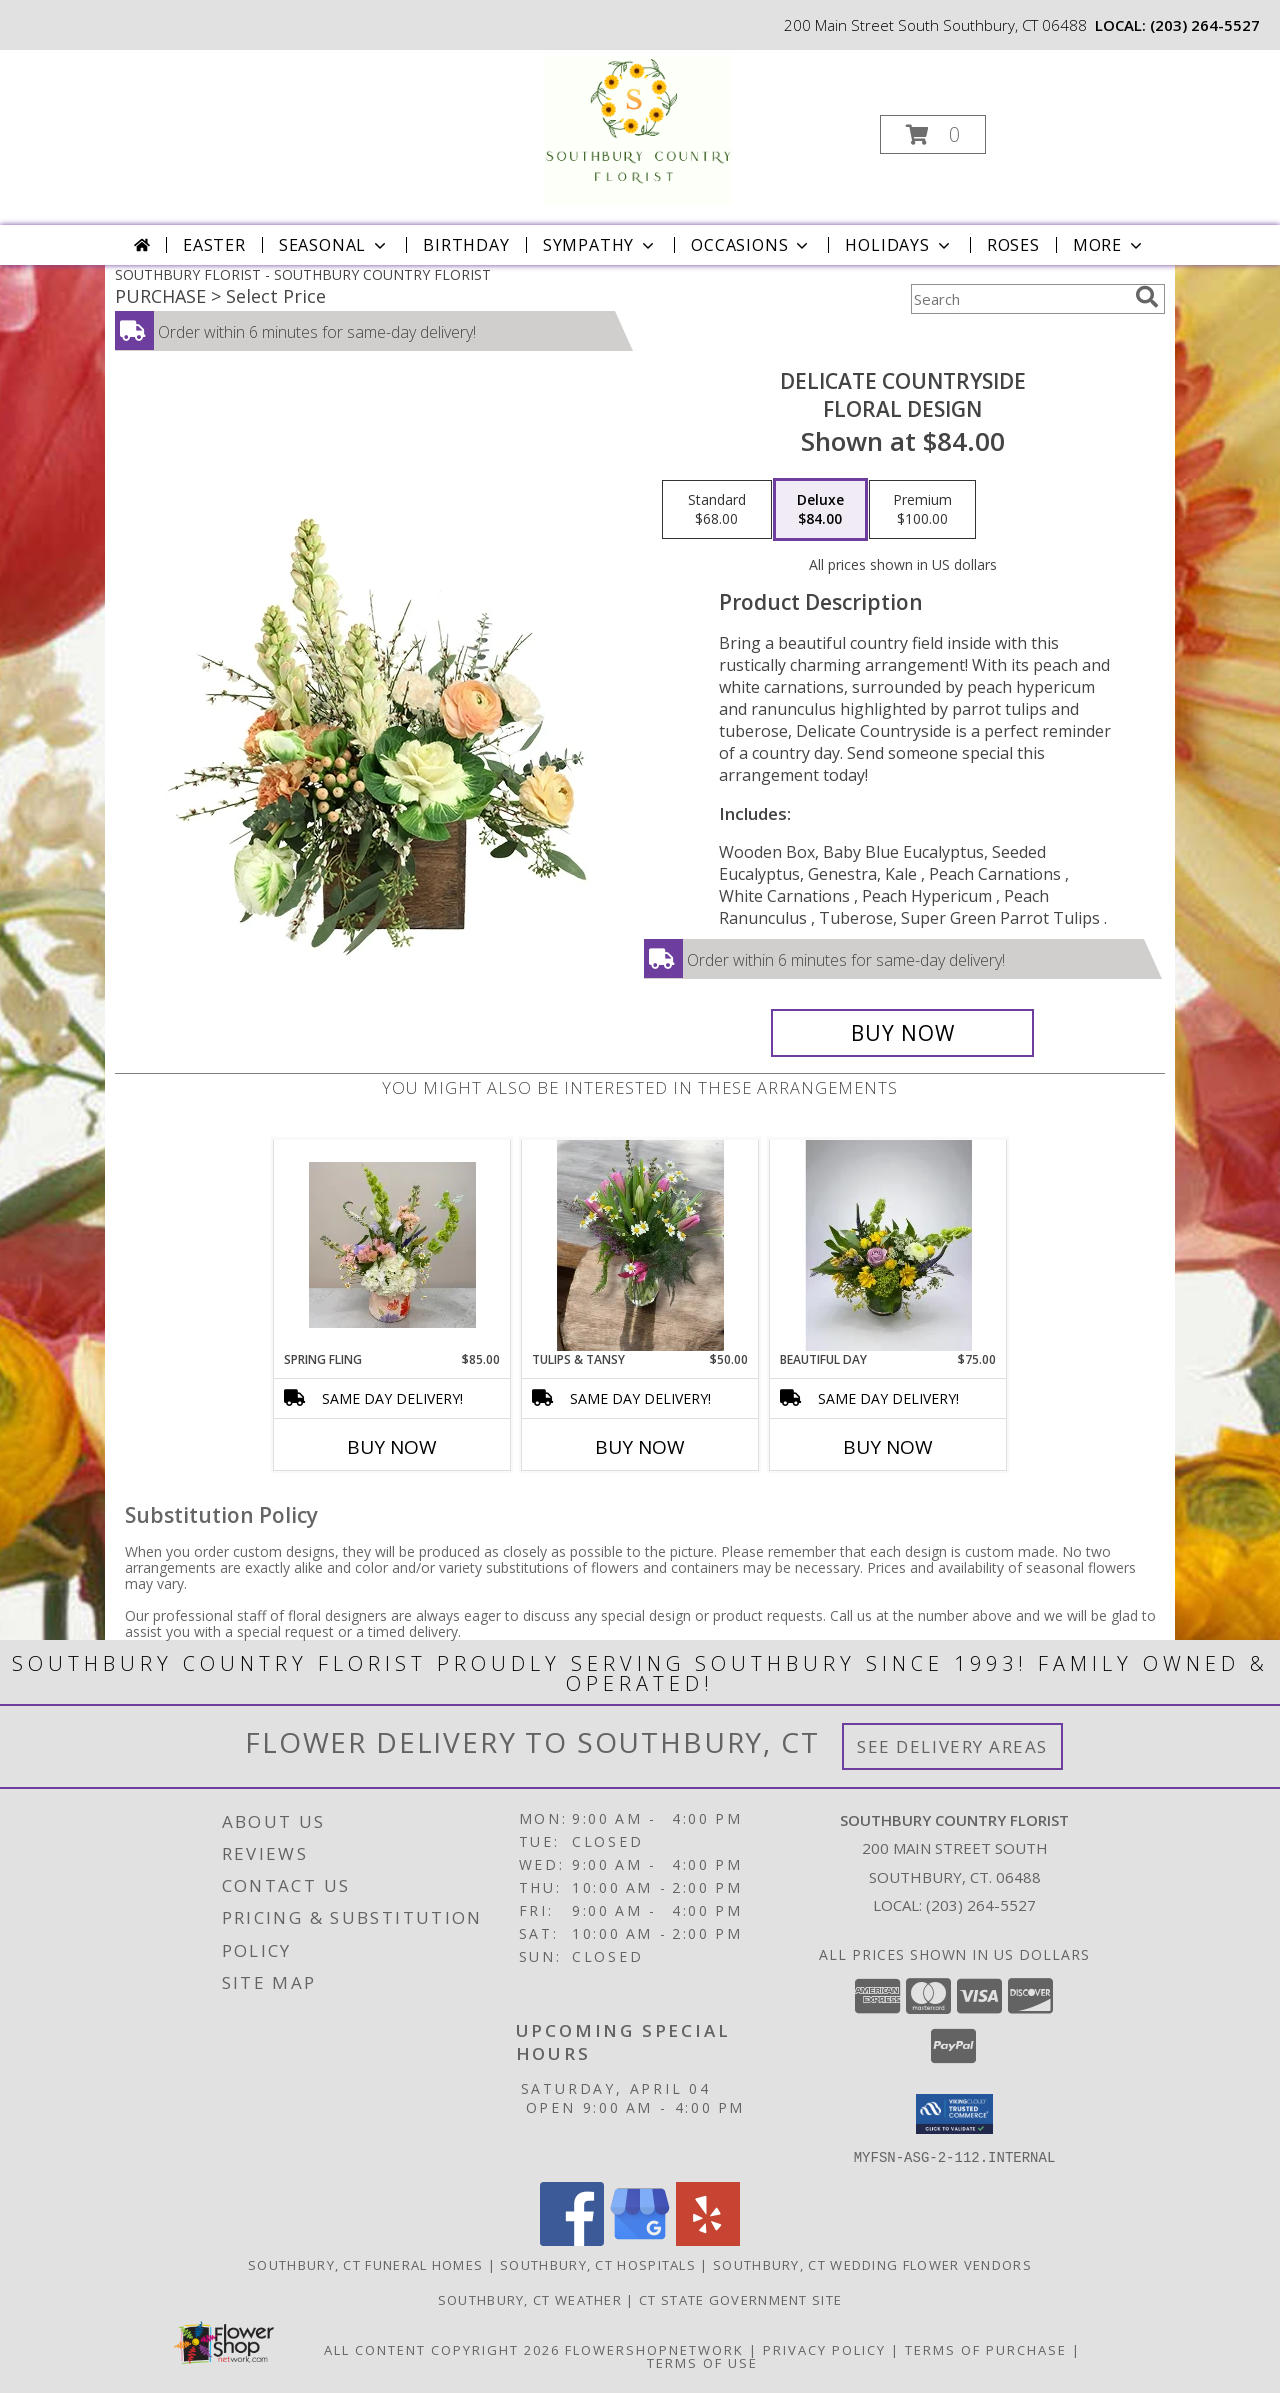 The width and height of the screenshot is (1280, 2393). Describe the element at coordinates (640, 1245) in the screenshot. I see `[View Tulips & Tansy SCF Original - Designed By Kelly Info]` at that location.